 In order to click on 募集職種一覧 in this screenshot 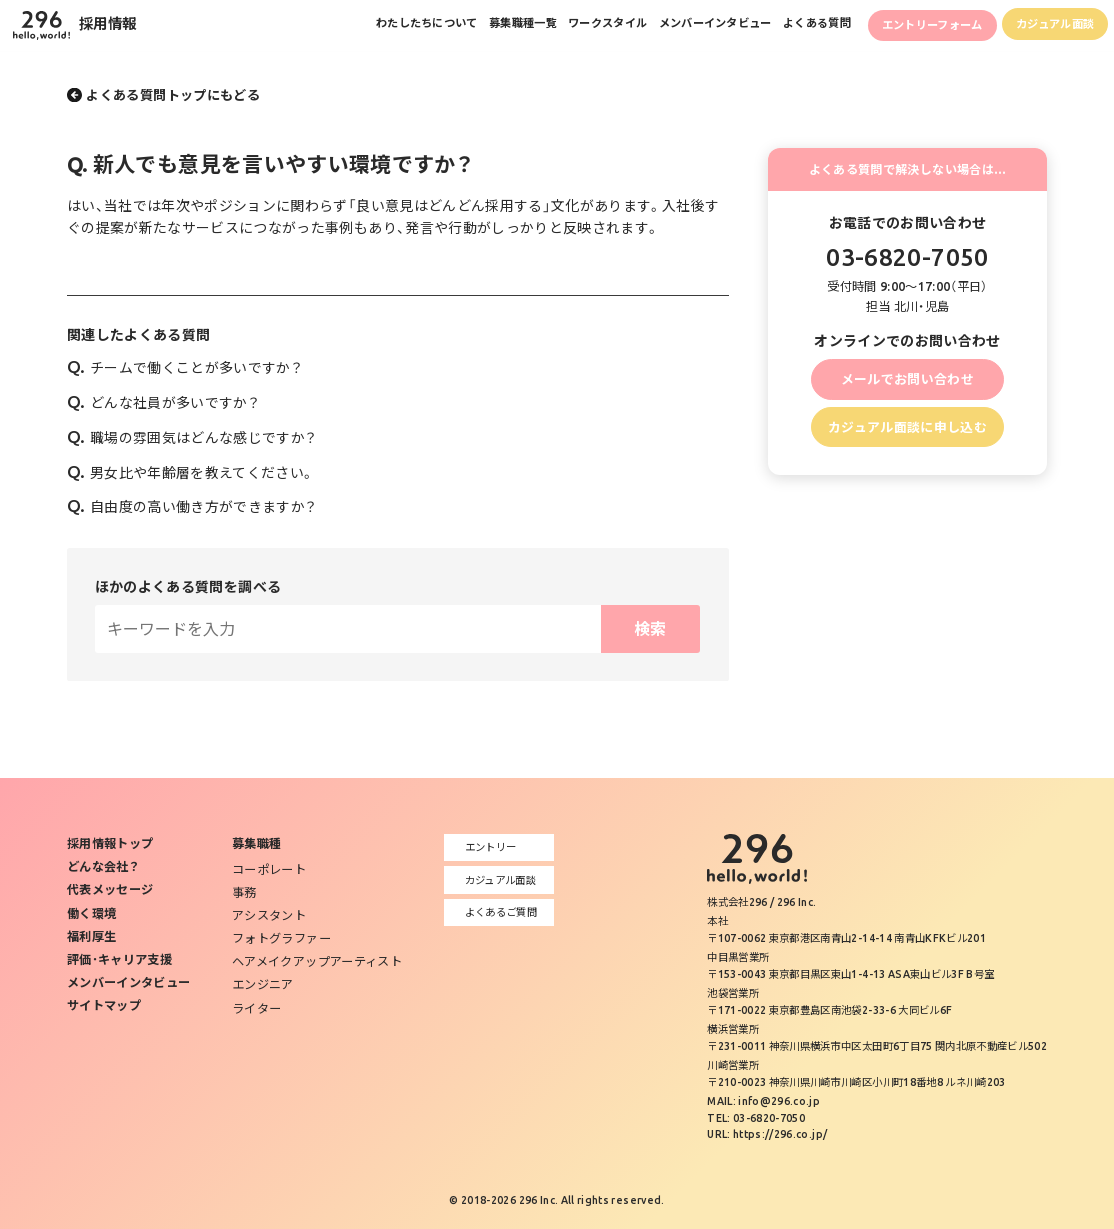, I will do `click(470, 25)`.